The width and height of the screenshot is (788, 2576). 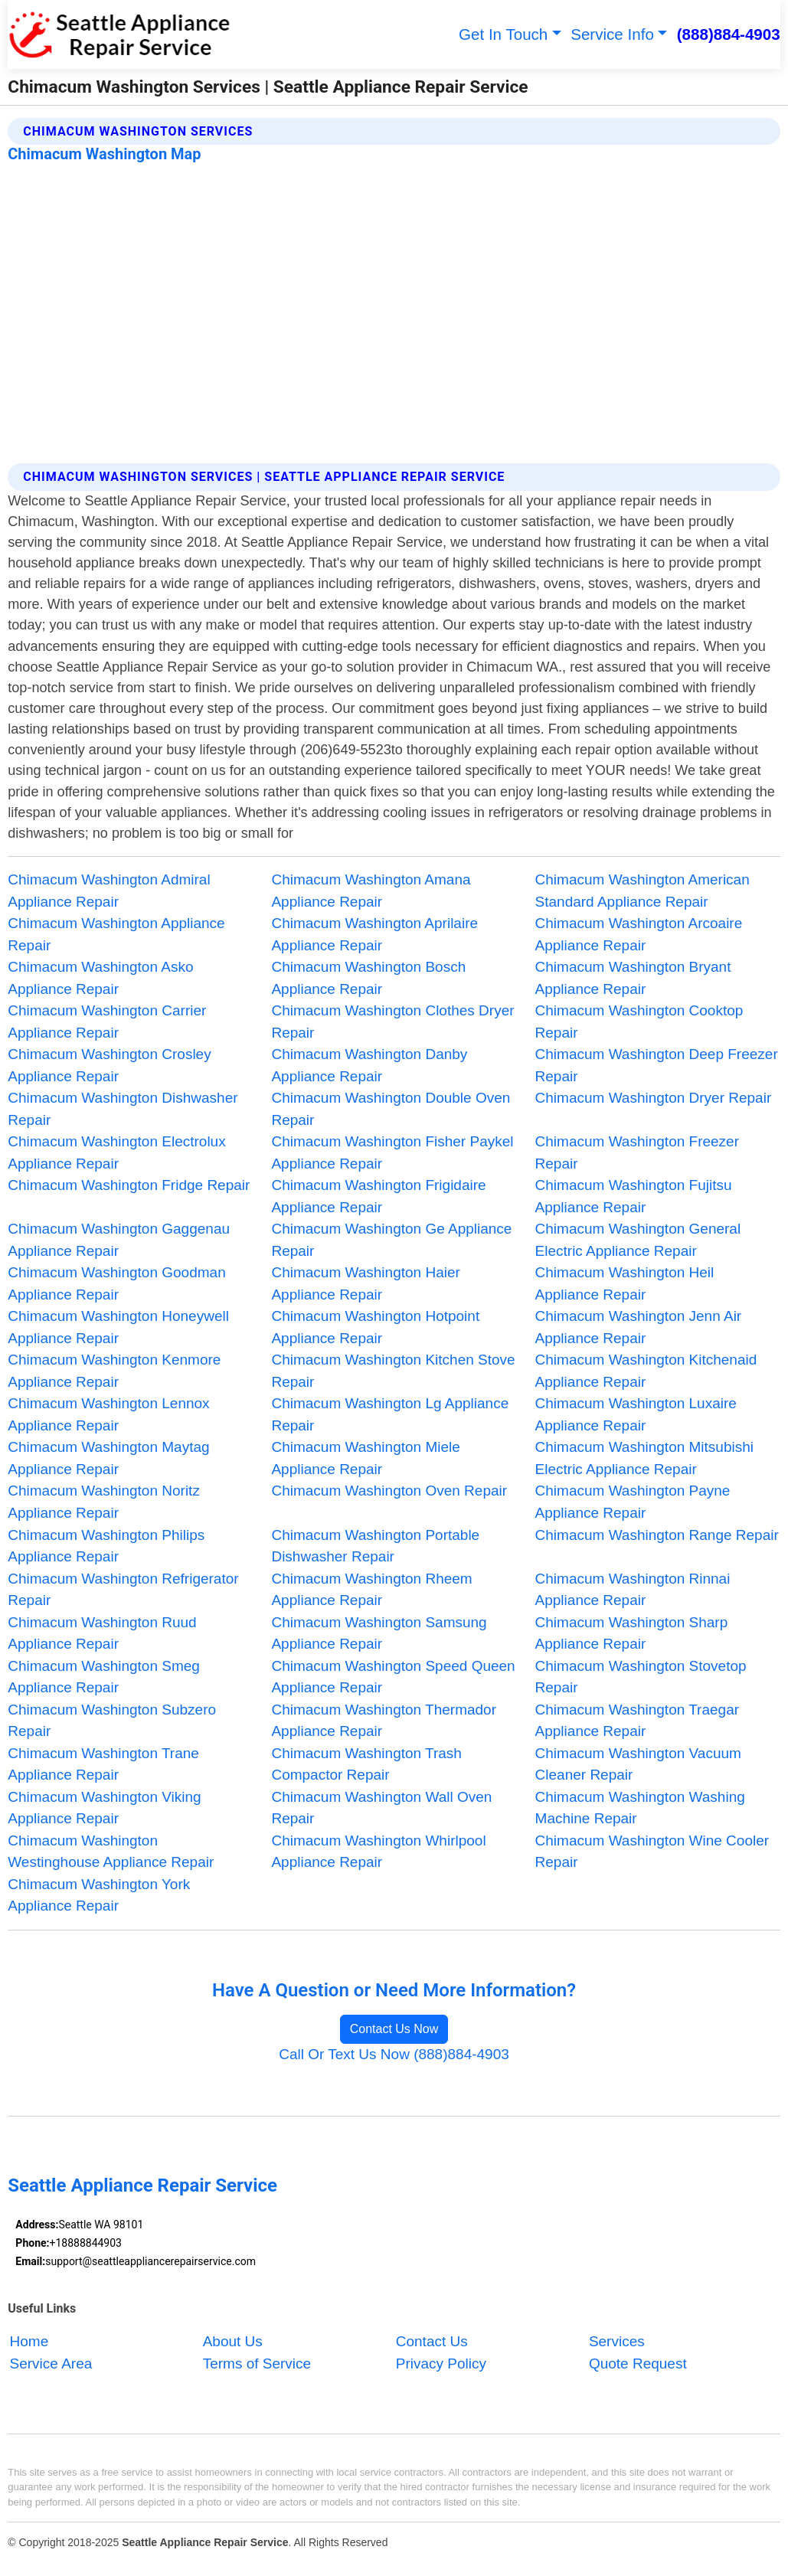 What do you see at coordinates (123, 1590) in the screenshot?
I see `Chimacum Washington Refrigerator Repair` at bounding box center [123, 1590].